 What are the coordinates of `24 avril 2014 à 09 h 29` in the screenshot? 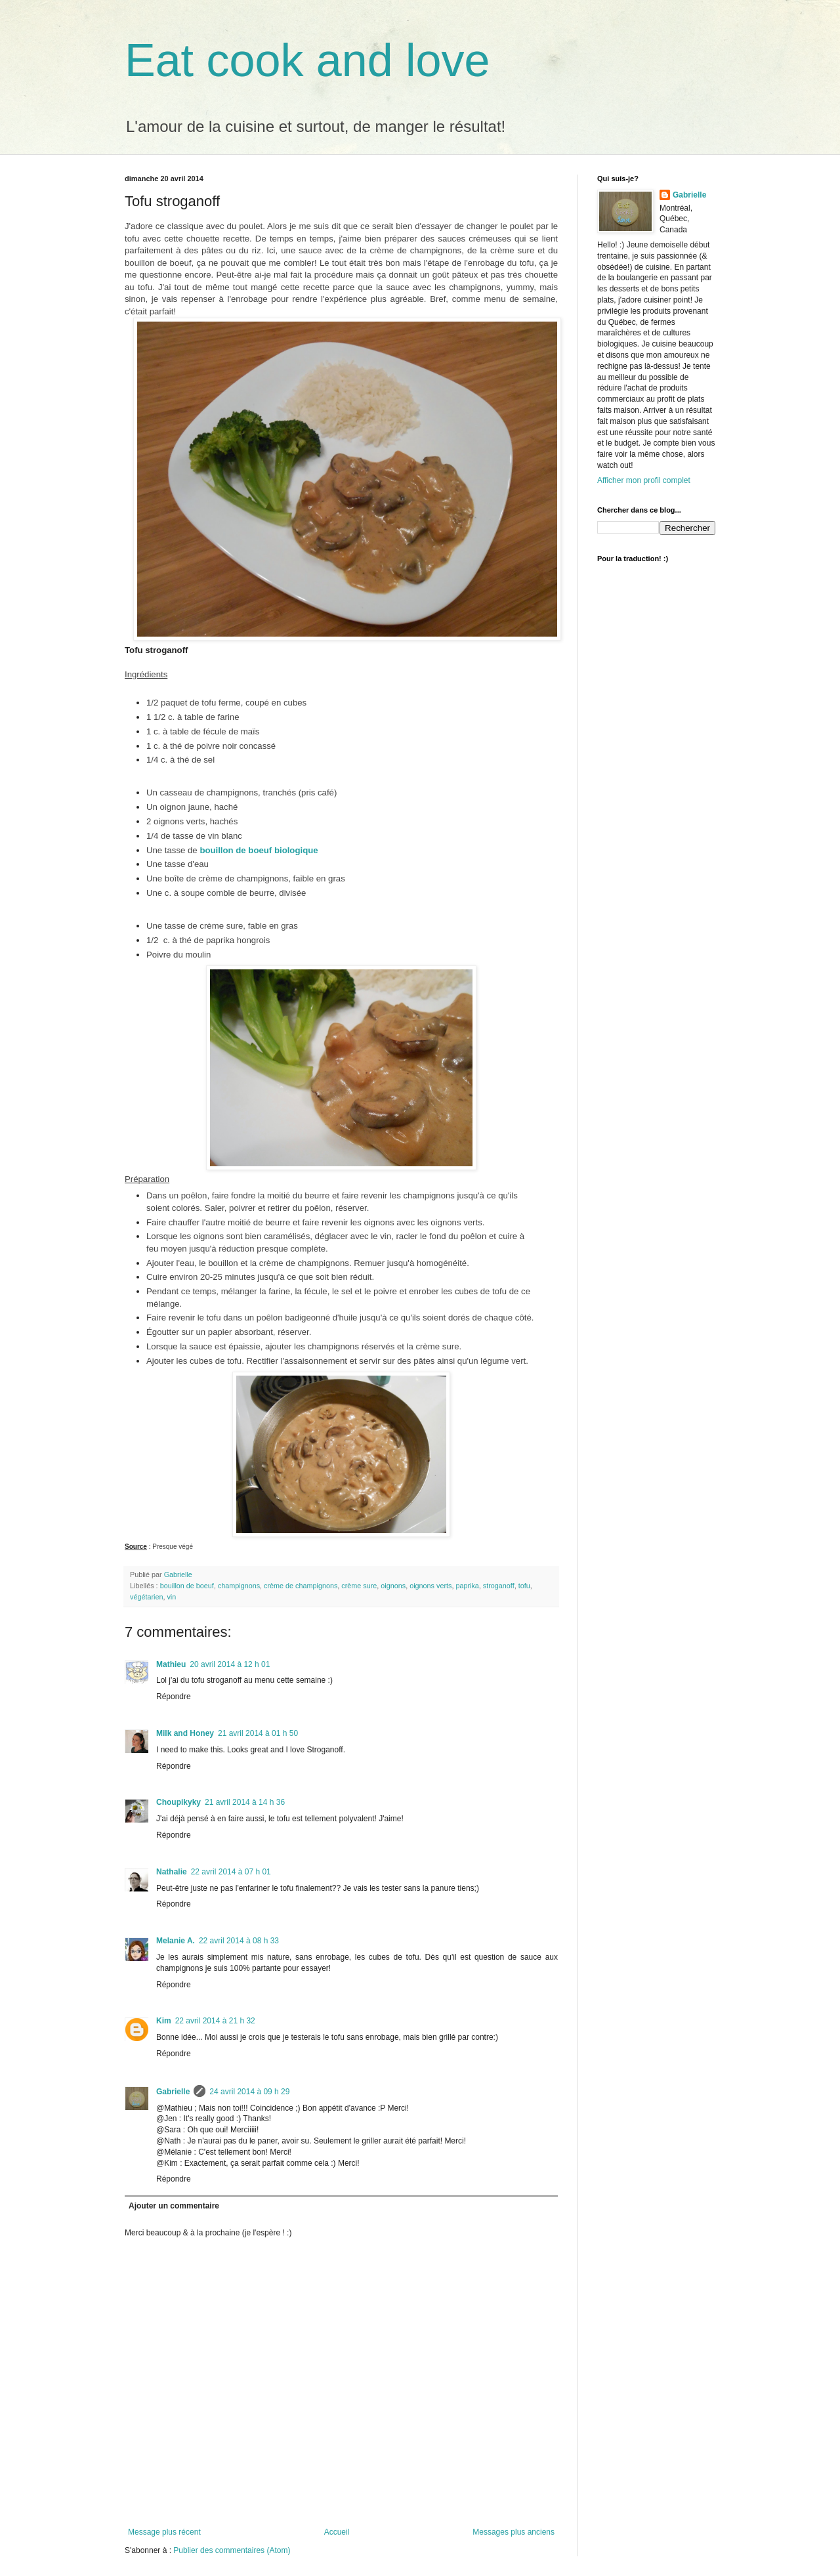 It's located at (249, 2091).